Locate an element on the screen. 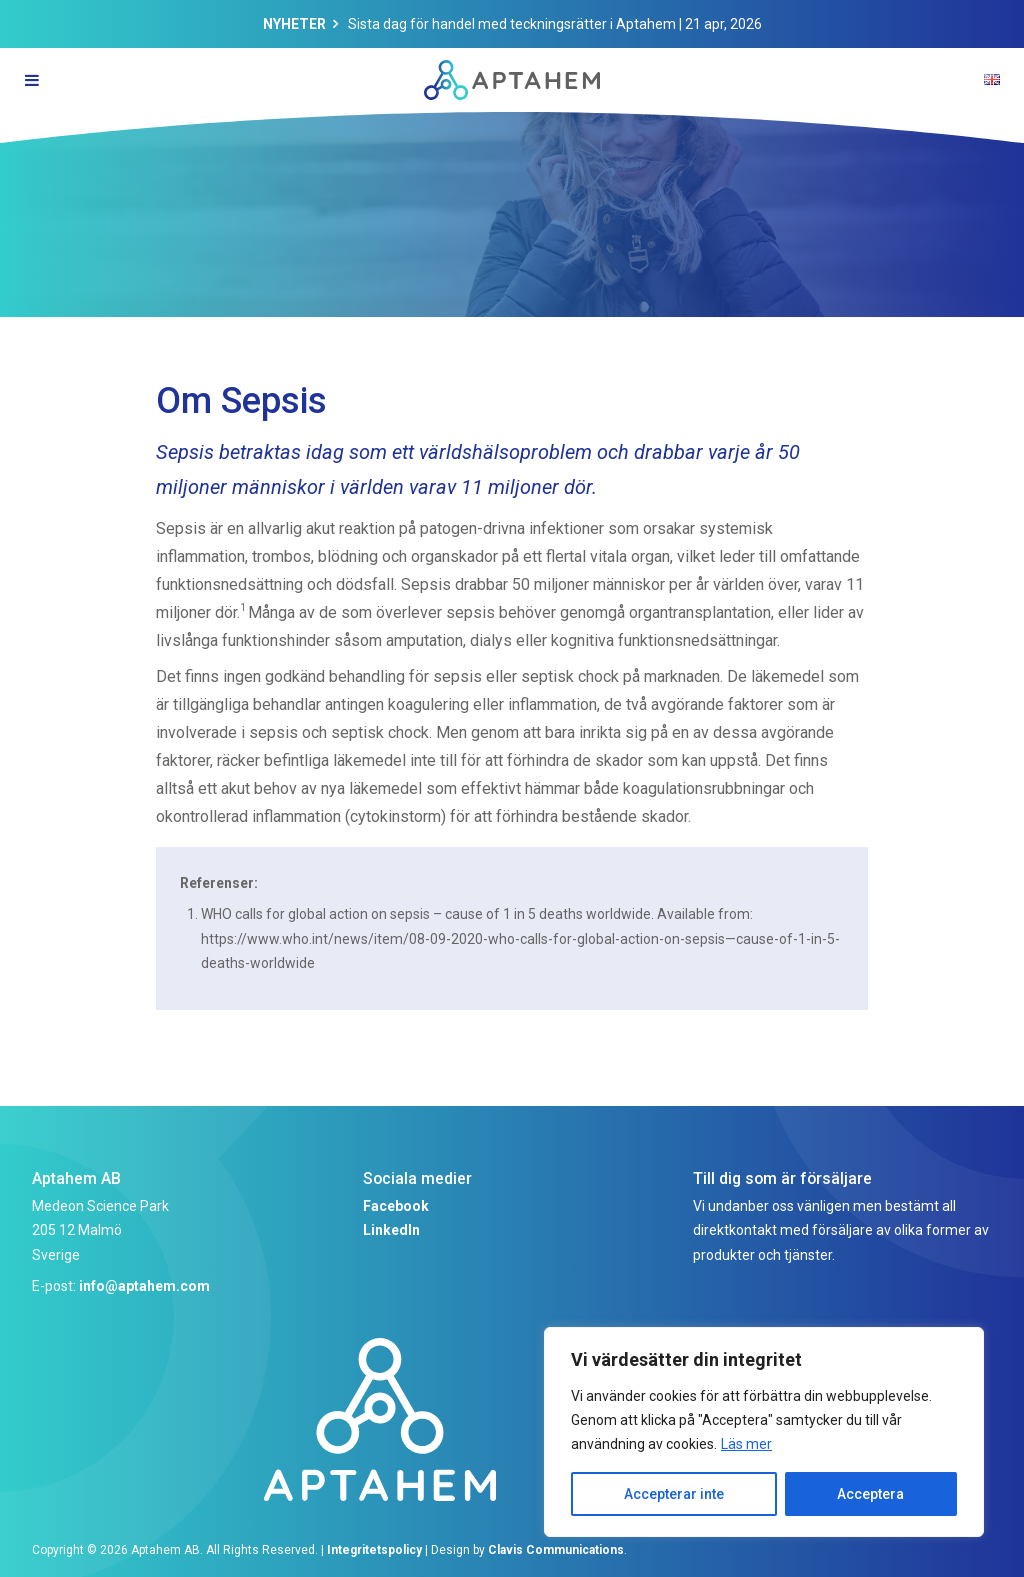 The width and height of the screenshot is (1024, 1577). Sista dag för handel med teckningsrätter i Aptahem is located at coordinates (512, 24).